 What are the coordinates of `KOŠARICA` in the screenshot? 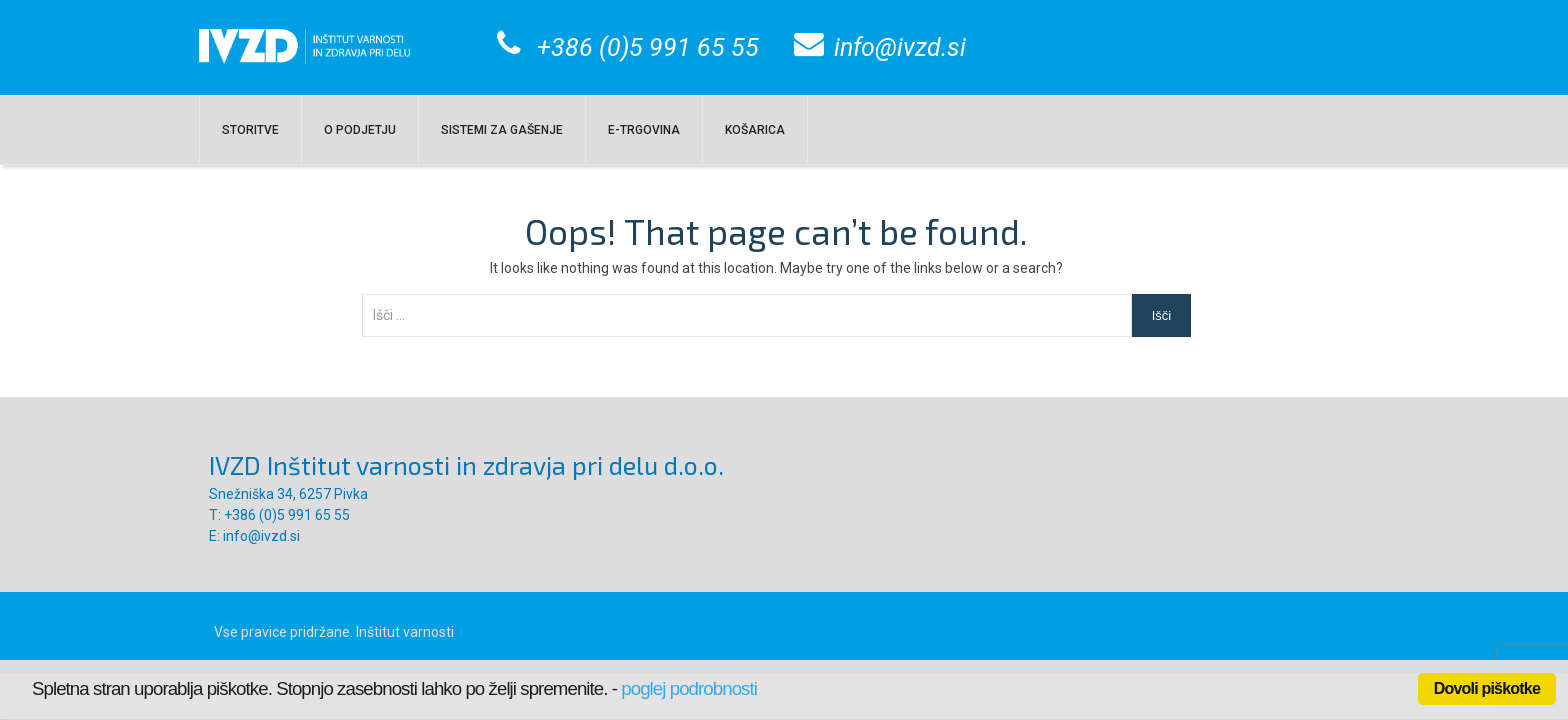 It's located at (755, 130).